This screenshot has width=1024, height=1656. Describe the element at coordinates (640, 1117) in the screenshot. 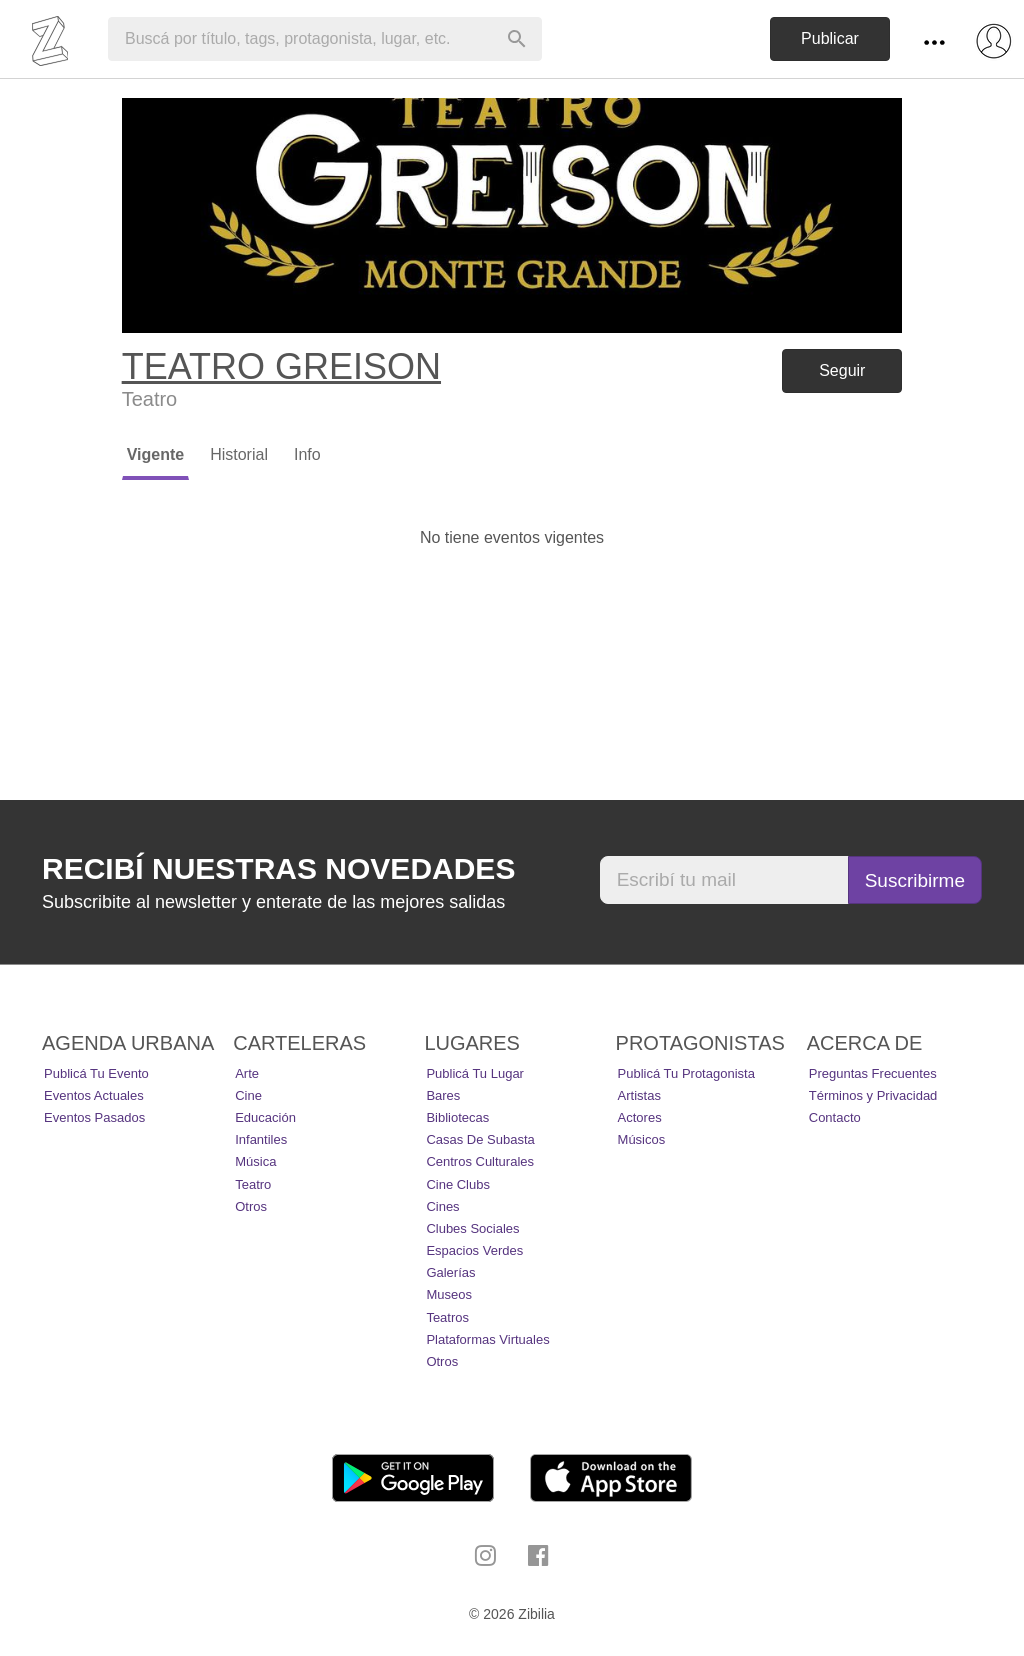

I see `Actores` at that location.